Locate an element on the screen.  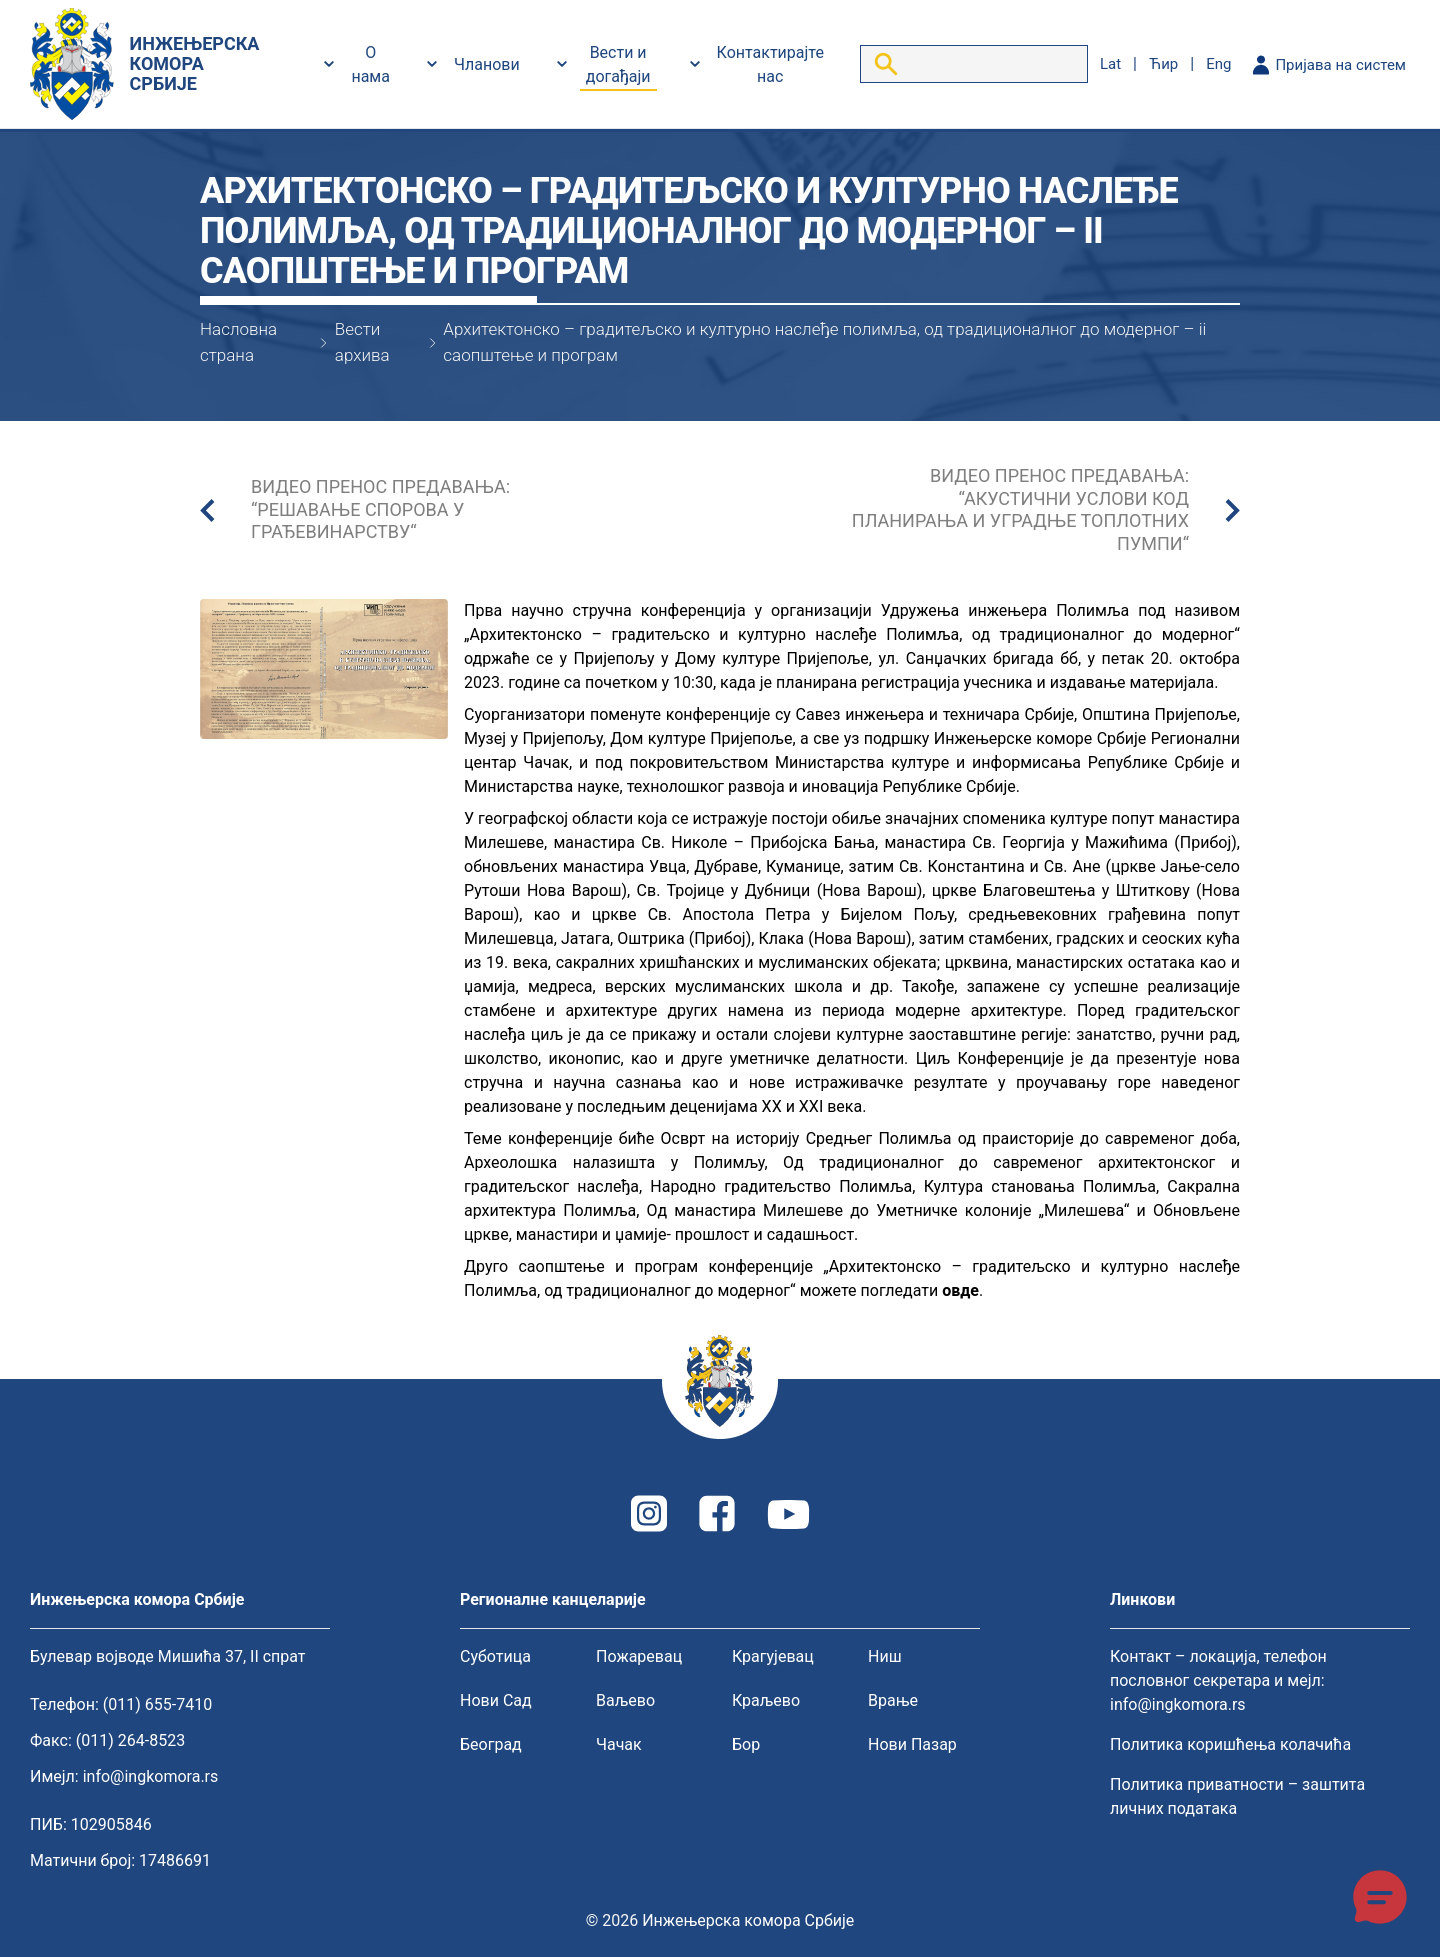
Вести и догађаји is located at coordinates (618, 64).